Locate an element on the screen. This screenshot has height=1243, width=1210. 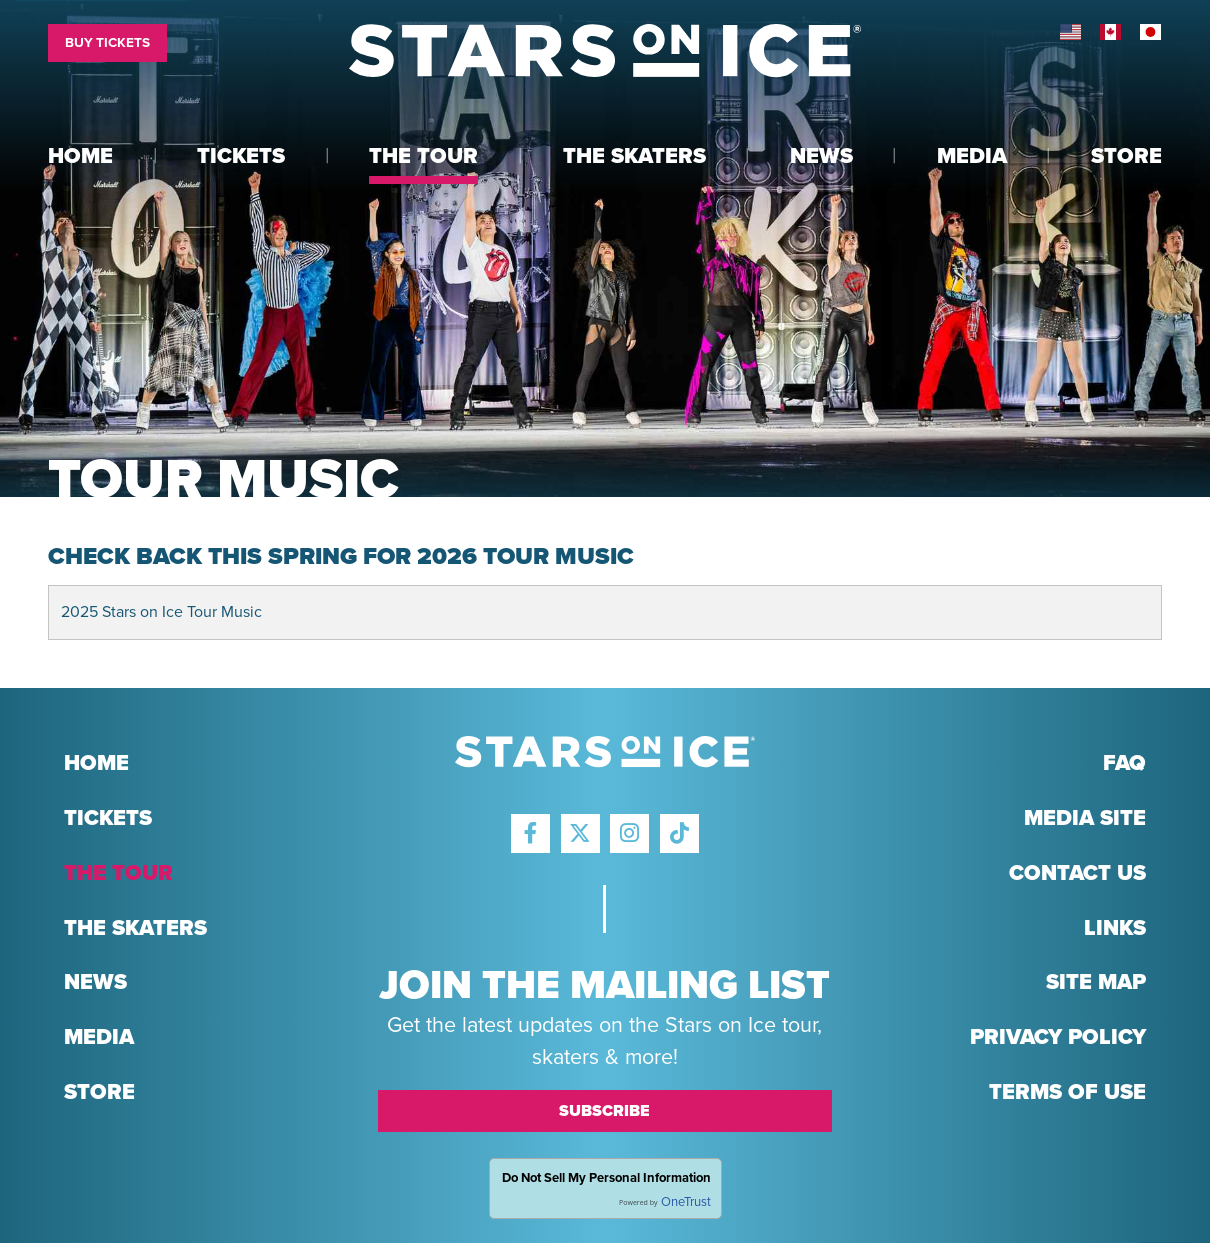
Subscribe is located at coordinates (604, 1111).